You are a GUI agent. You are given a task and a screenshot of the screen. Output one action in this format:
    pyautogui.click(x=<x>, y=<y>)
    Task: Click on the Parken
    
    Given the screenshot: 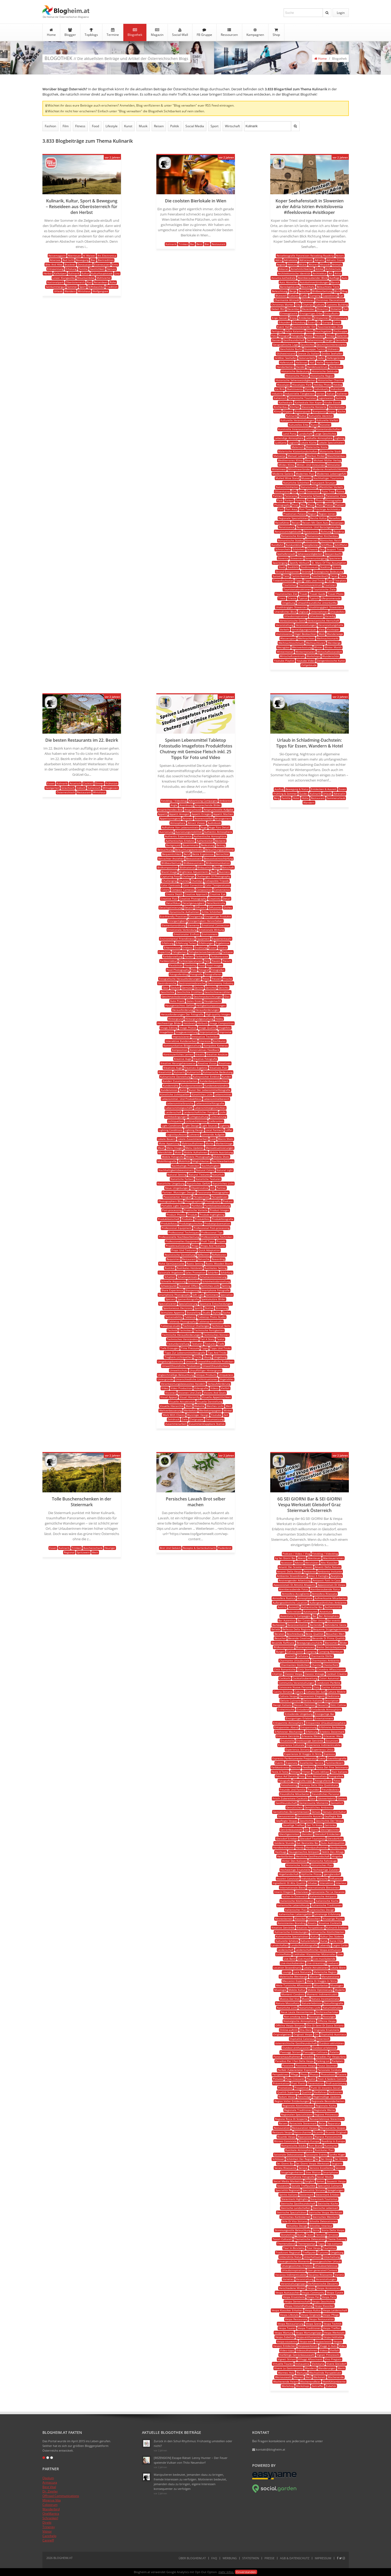 What is the action you would take?
    pyautogui.click(x=289, y=500)
    